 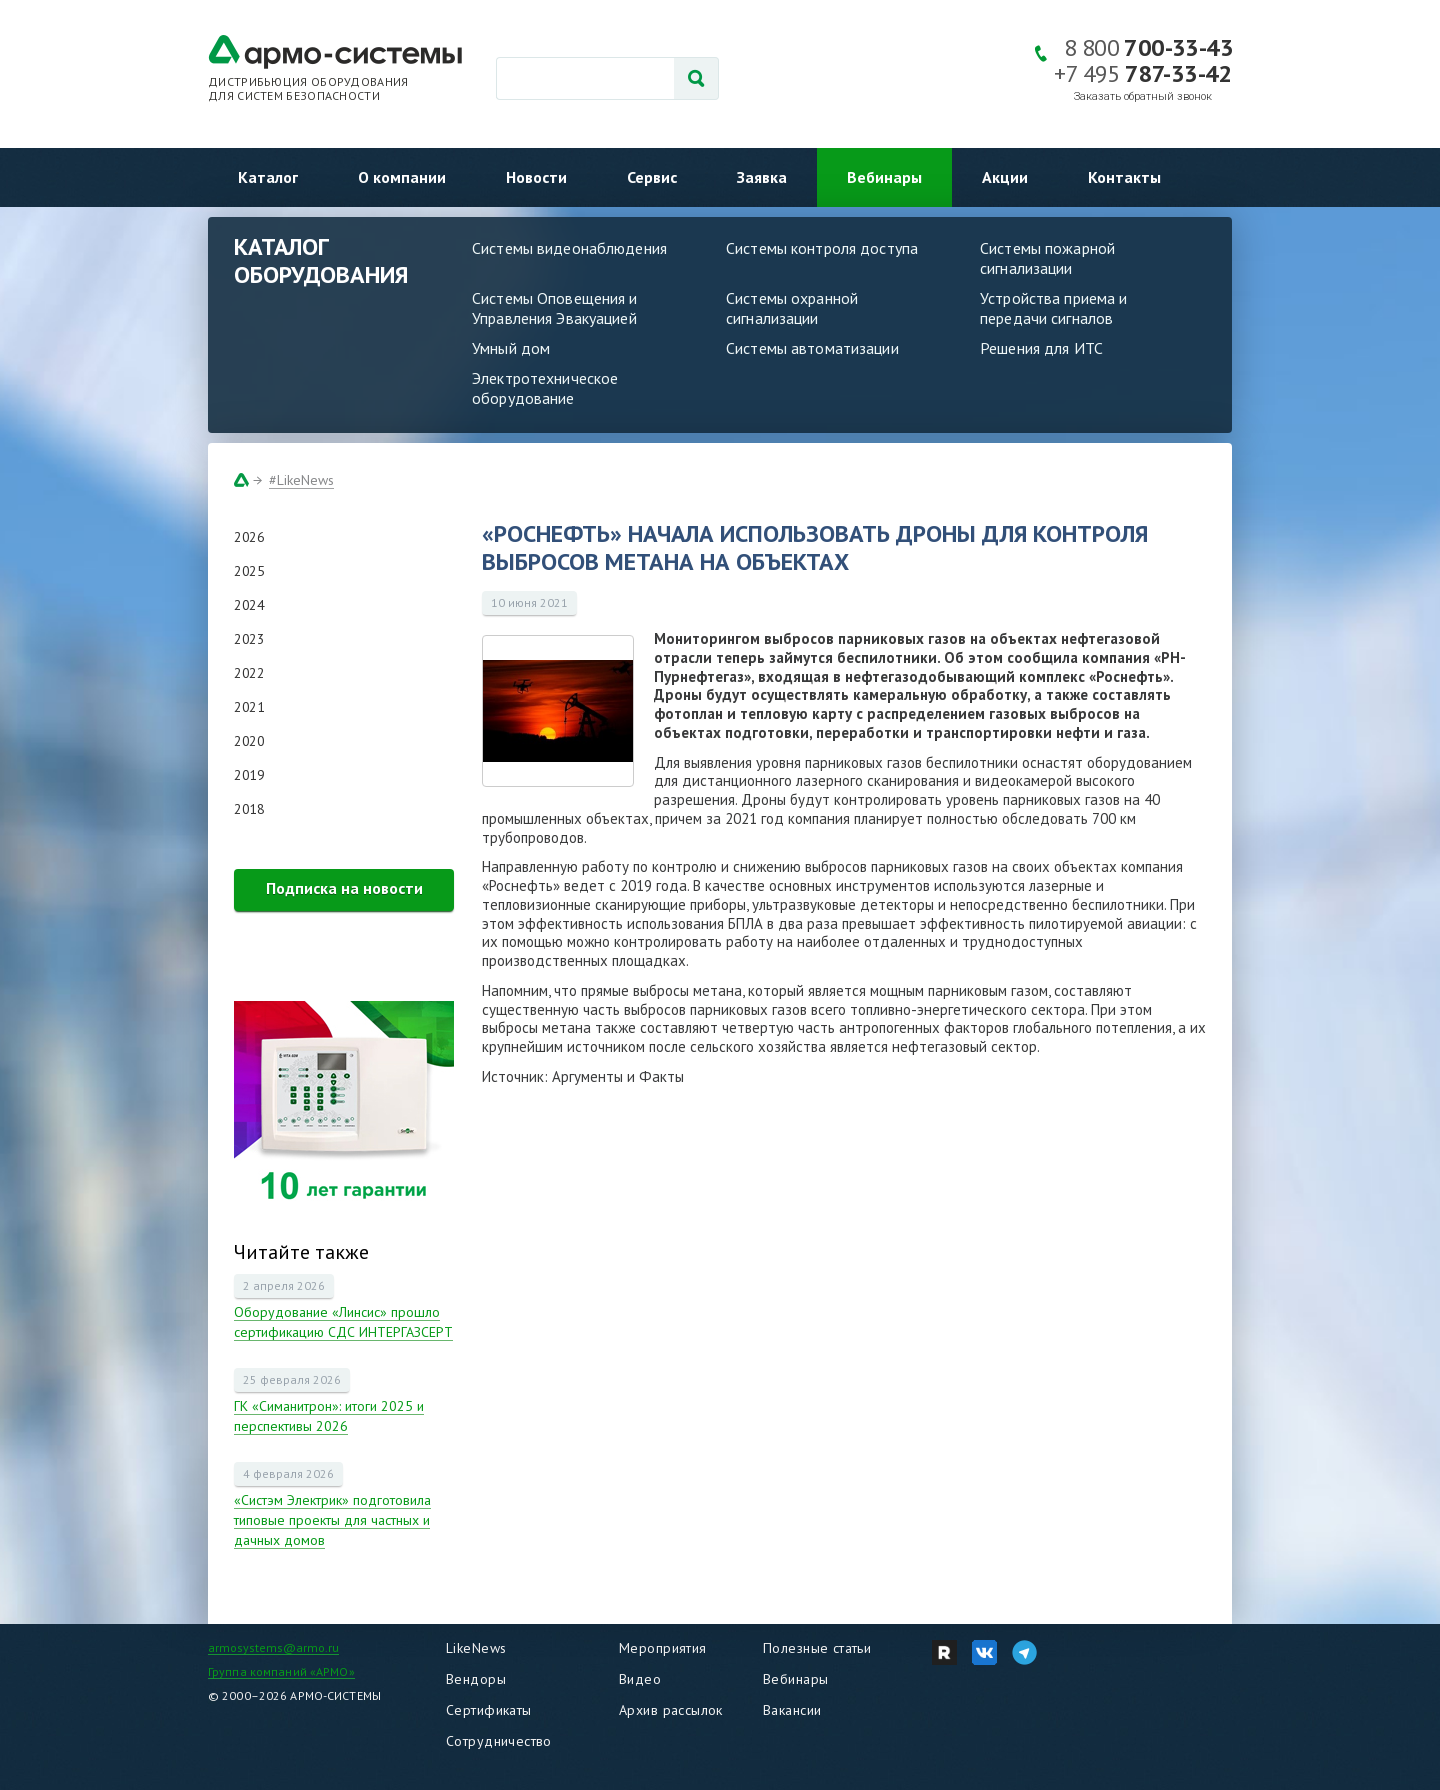 What do you see at coordinates (569, 248) in the screenshot?
I see `Системы видеонаблюдения` at bounding box center [569, 248].